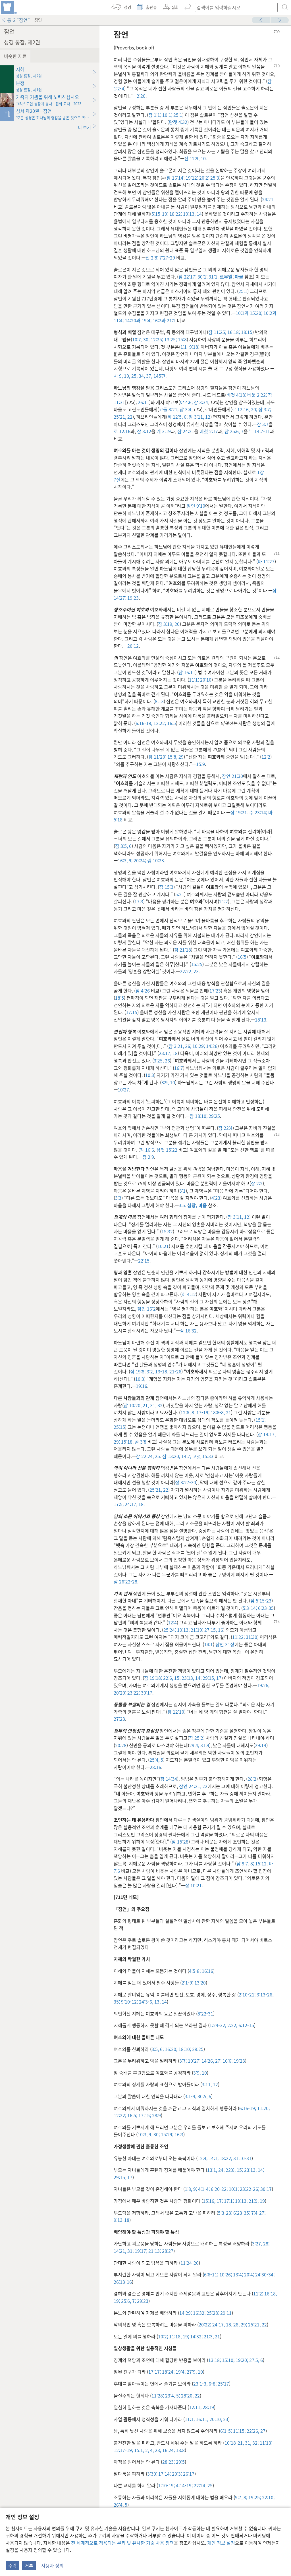  What do you see at coordinates (225, 1127) in the screenshot?
I see `잠 22:4` at bounding box center [225, 1127].